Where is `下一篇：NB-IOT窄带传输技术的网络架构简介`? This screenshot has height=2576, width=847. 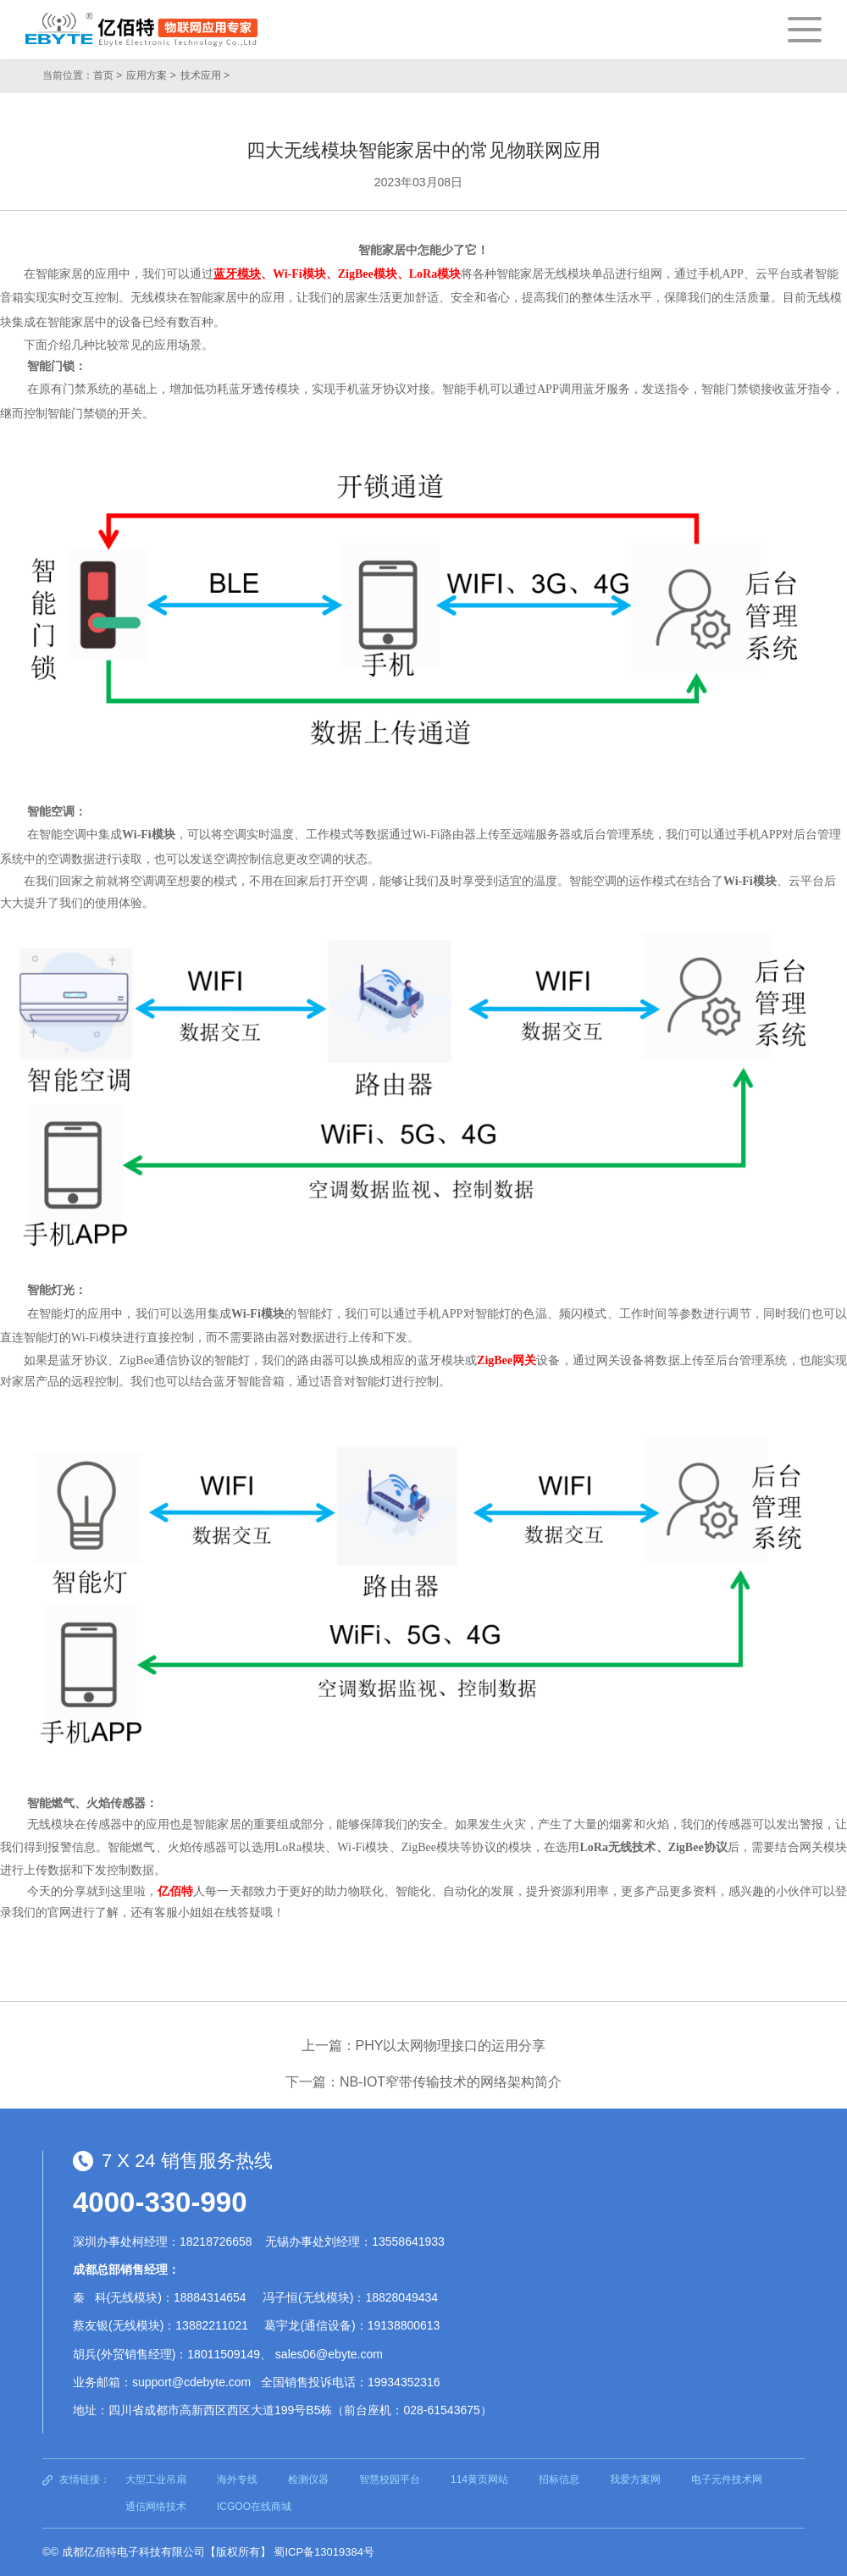
下一篇：NB-IOT窄带传输技术的网络架构简介 is located at coordinates (423, 2082).